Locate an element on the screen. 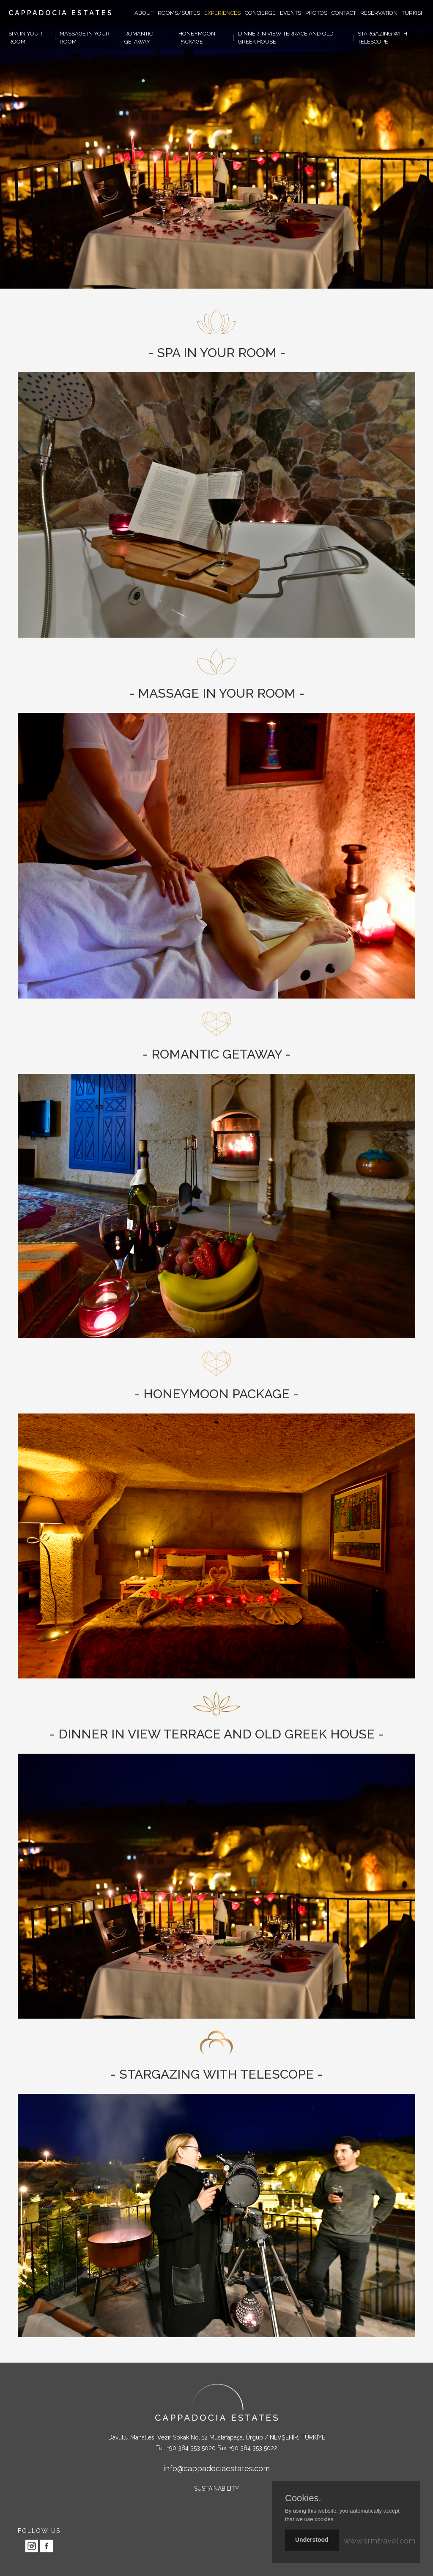 Image resolution: width=433 pixels, height=2576 pixels. DINNER IN VIEW TERRACE AND OLD GREEK HOUSE is located at coordinates (286, 37).